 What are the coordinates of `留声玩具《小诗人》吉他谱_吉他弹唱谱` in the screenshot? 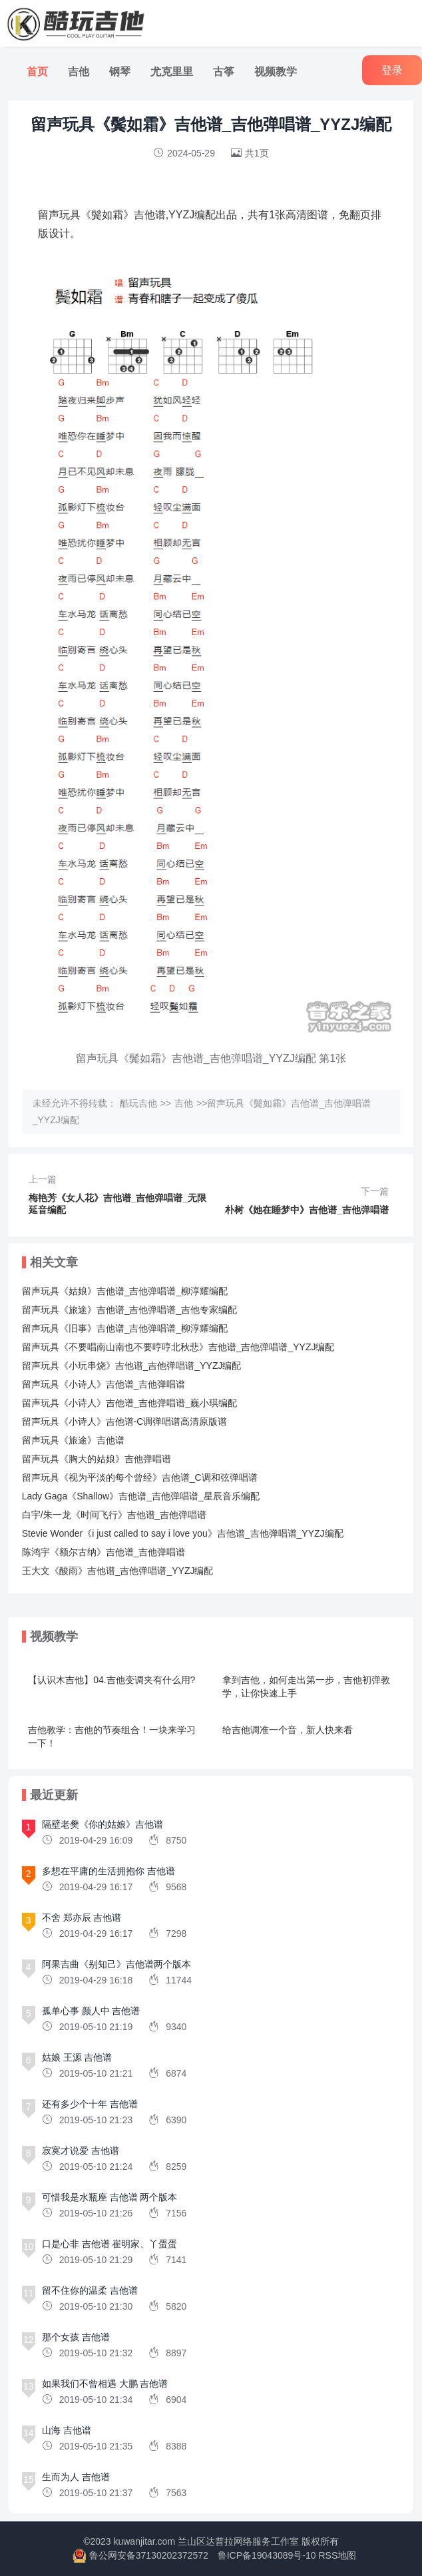 It's located at (104, 1384).